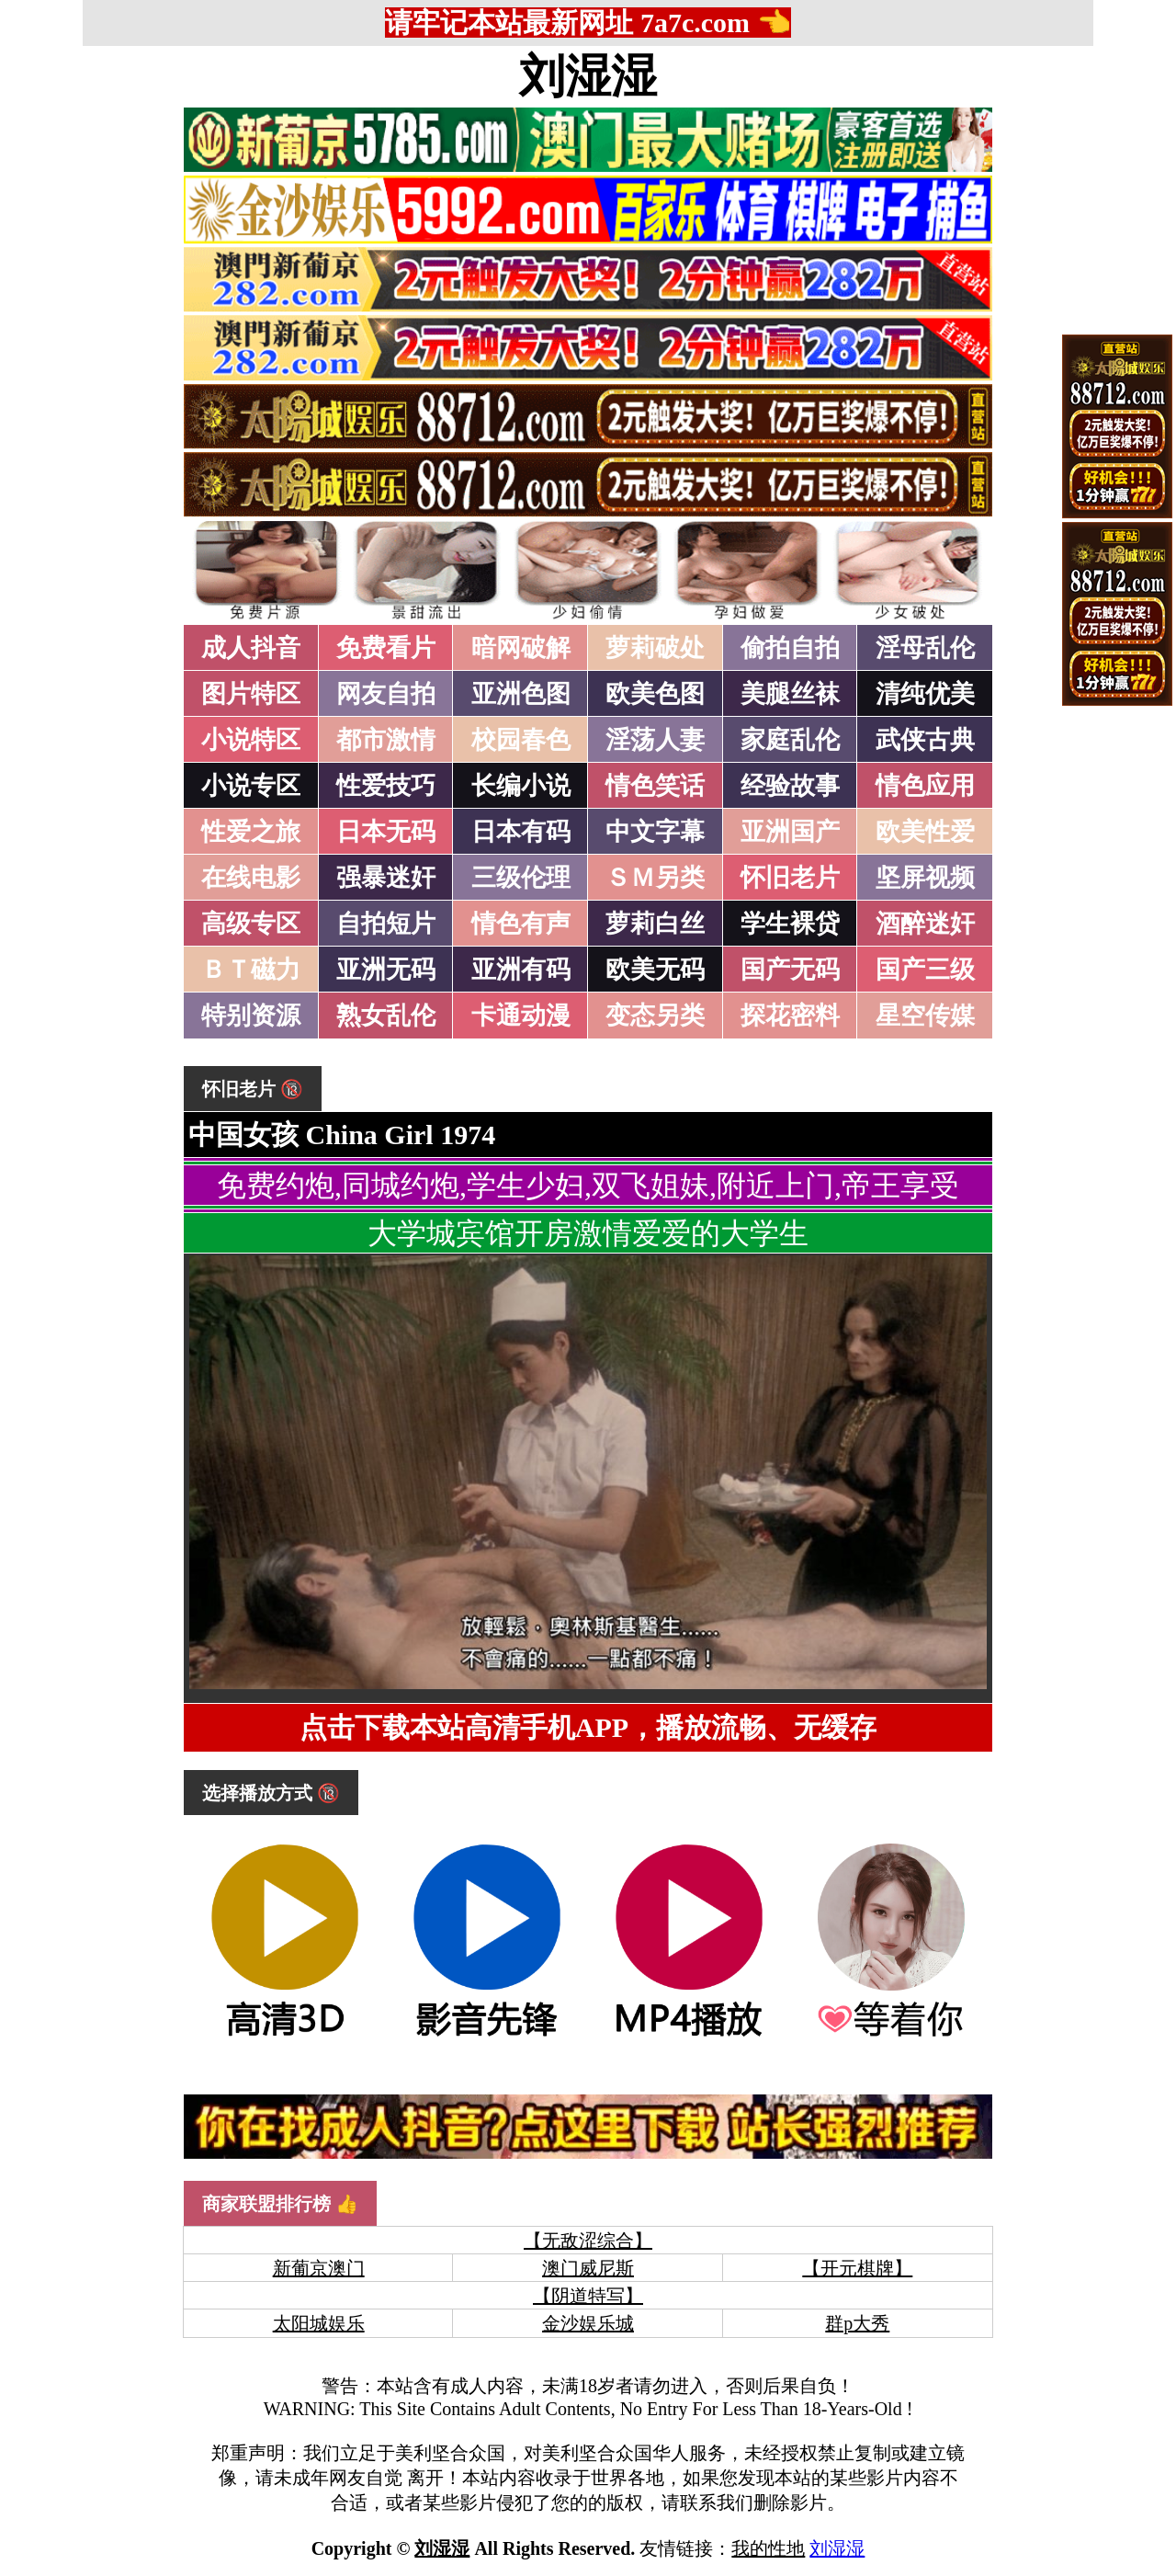 The image size is (1176, 2576). What do you see at coordinates (655, 694) in the screenshot?
I see `欧美色图` at bounding box center [655, 694].